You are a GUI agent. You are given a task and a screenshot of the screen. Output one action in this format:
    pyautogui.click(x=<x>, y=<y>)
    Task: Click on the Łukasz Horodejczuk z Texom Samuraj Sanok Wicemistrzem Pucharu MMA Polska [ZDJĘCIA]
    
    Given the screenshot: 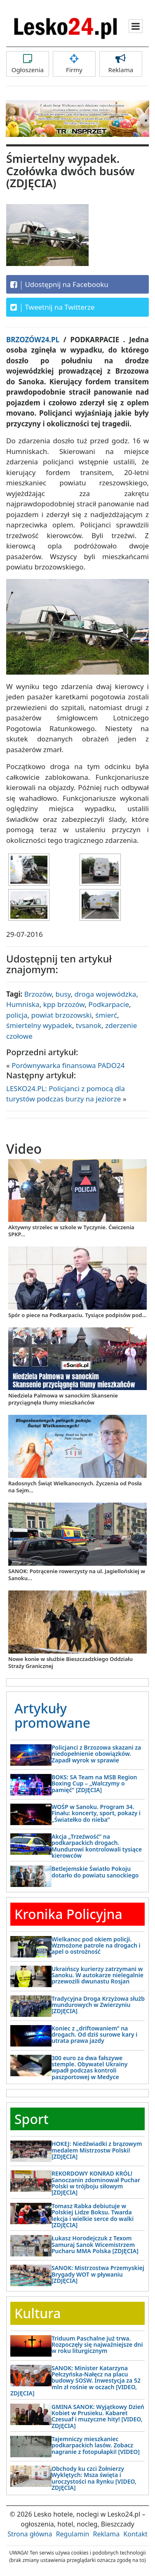 What is the action you would take?
    pyautogui.click(x=95, y=2244)
    